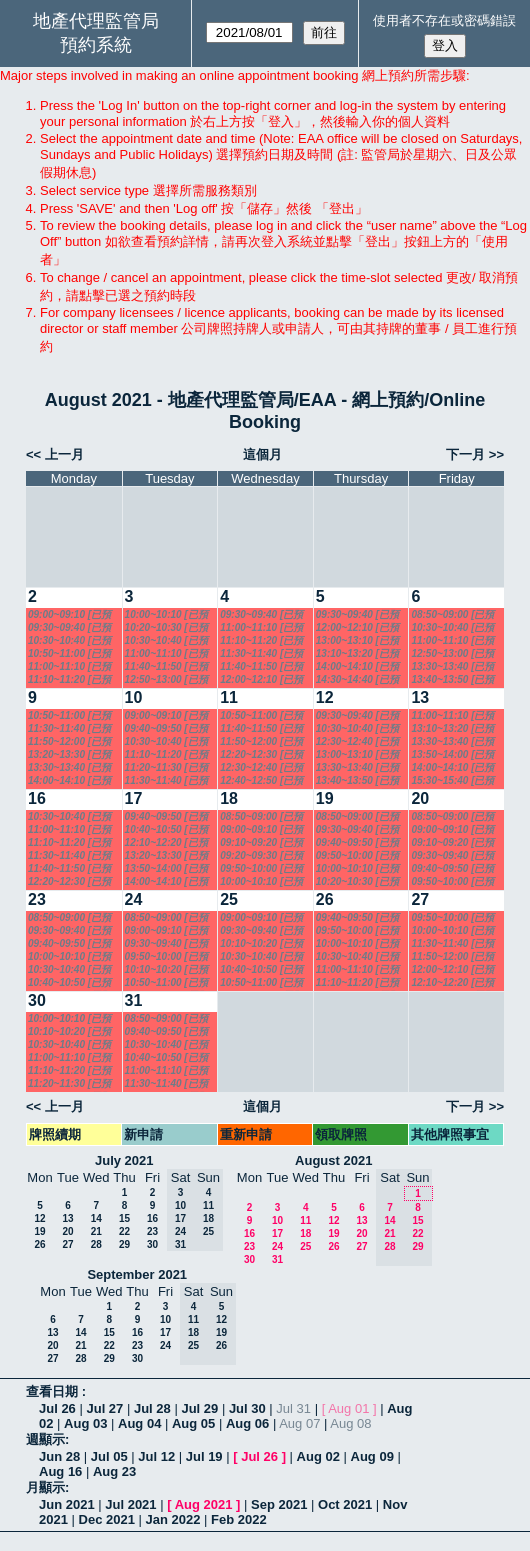 This screenshot has height=1551, width=530. I want to click on 19, so click(325, 798).